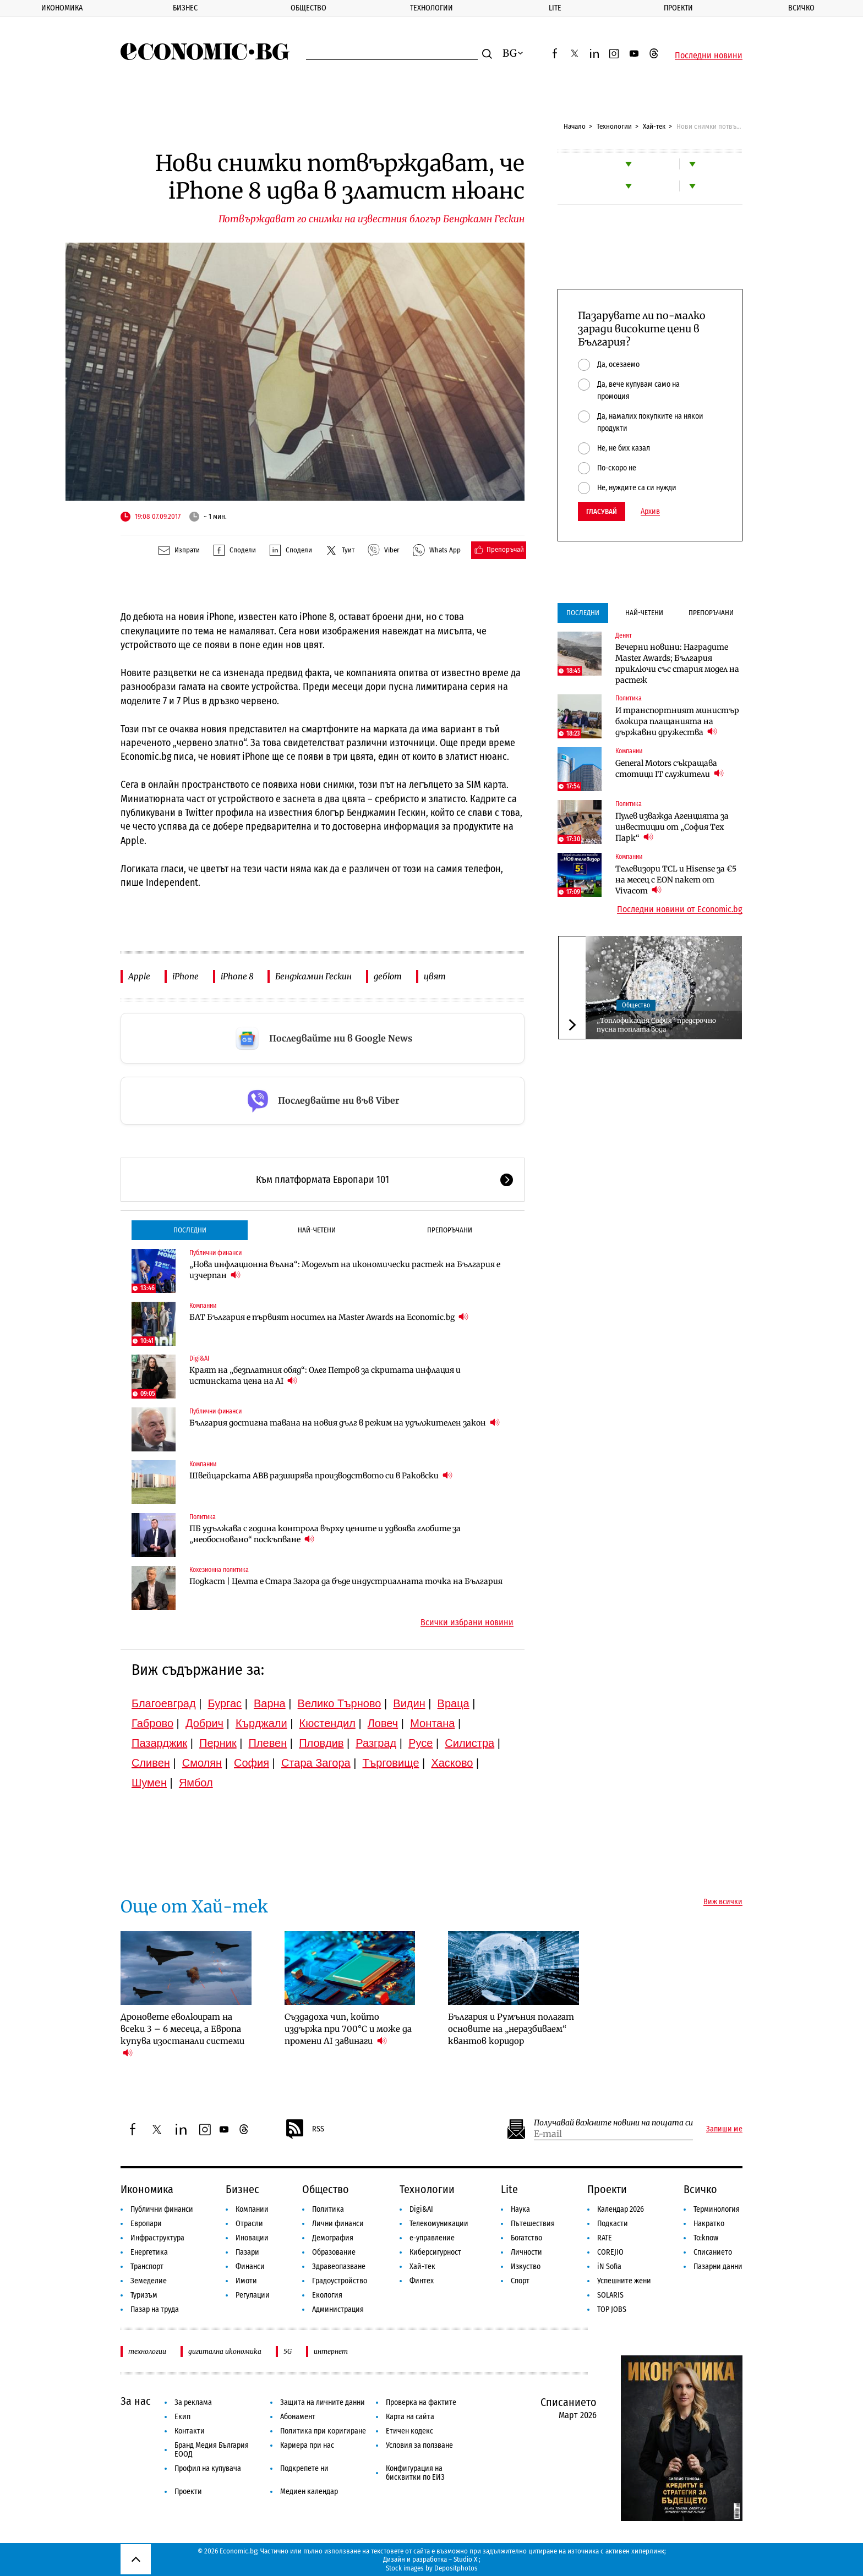 The image size is (863, 2576). I want to click on COREJIO, so click(610, 2252).